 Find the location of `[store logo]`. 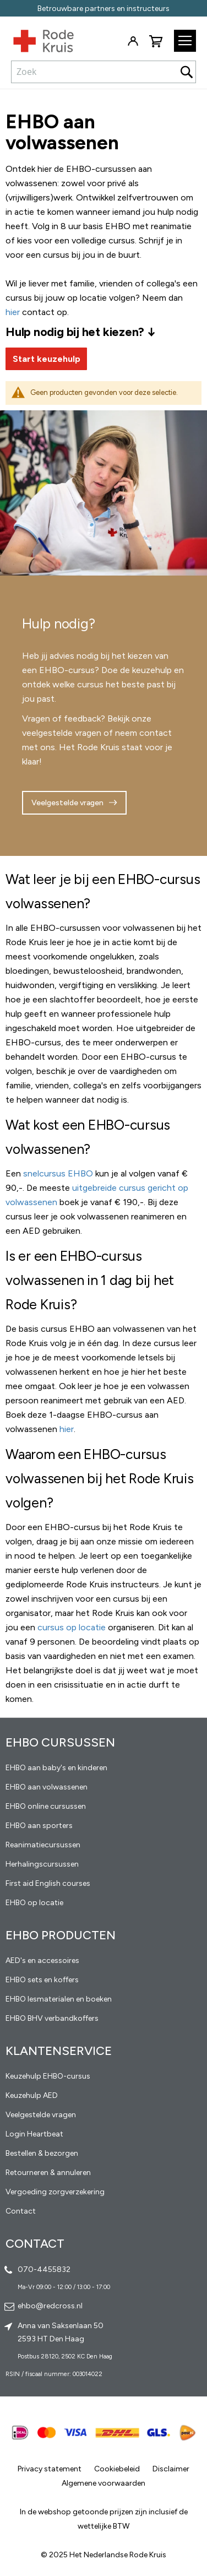

[store logo] is located at coordinates (37, 39).